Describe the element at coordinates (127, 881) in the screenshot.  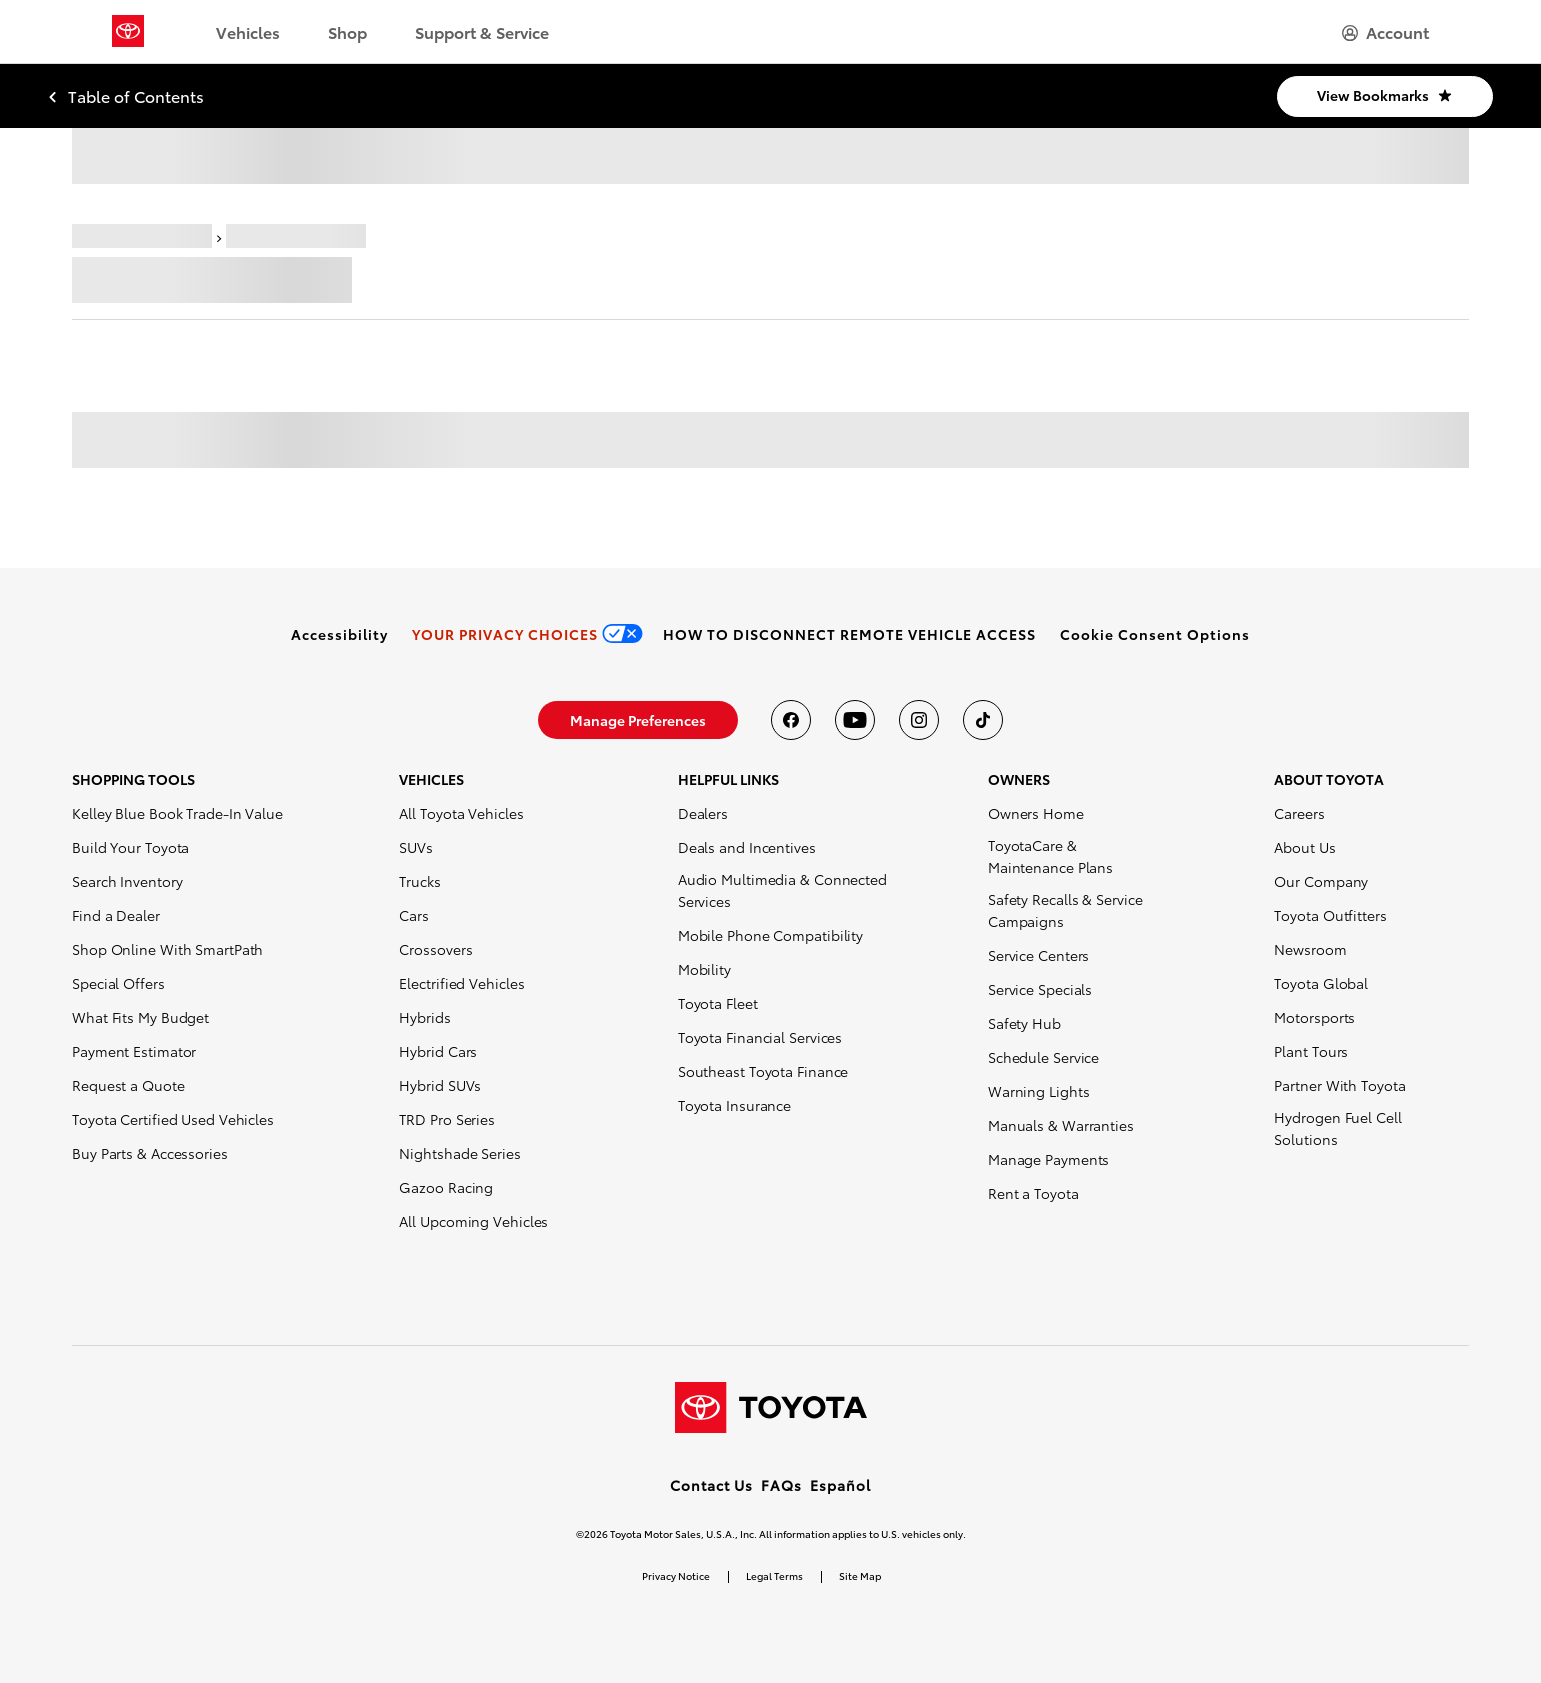
I see `Search Inventory` at that location.